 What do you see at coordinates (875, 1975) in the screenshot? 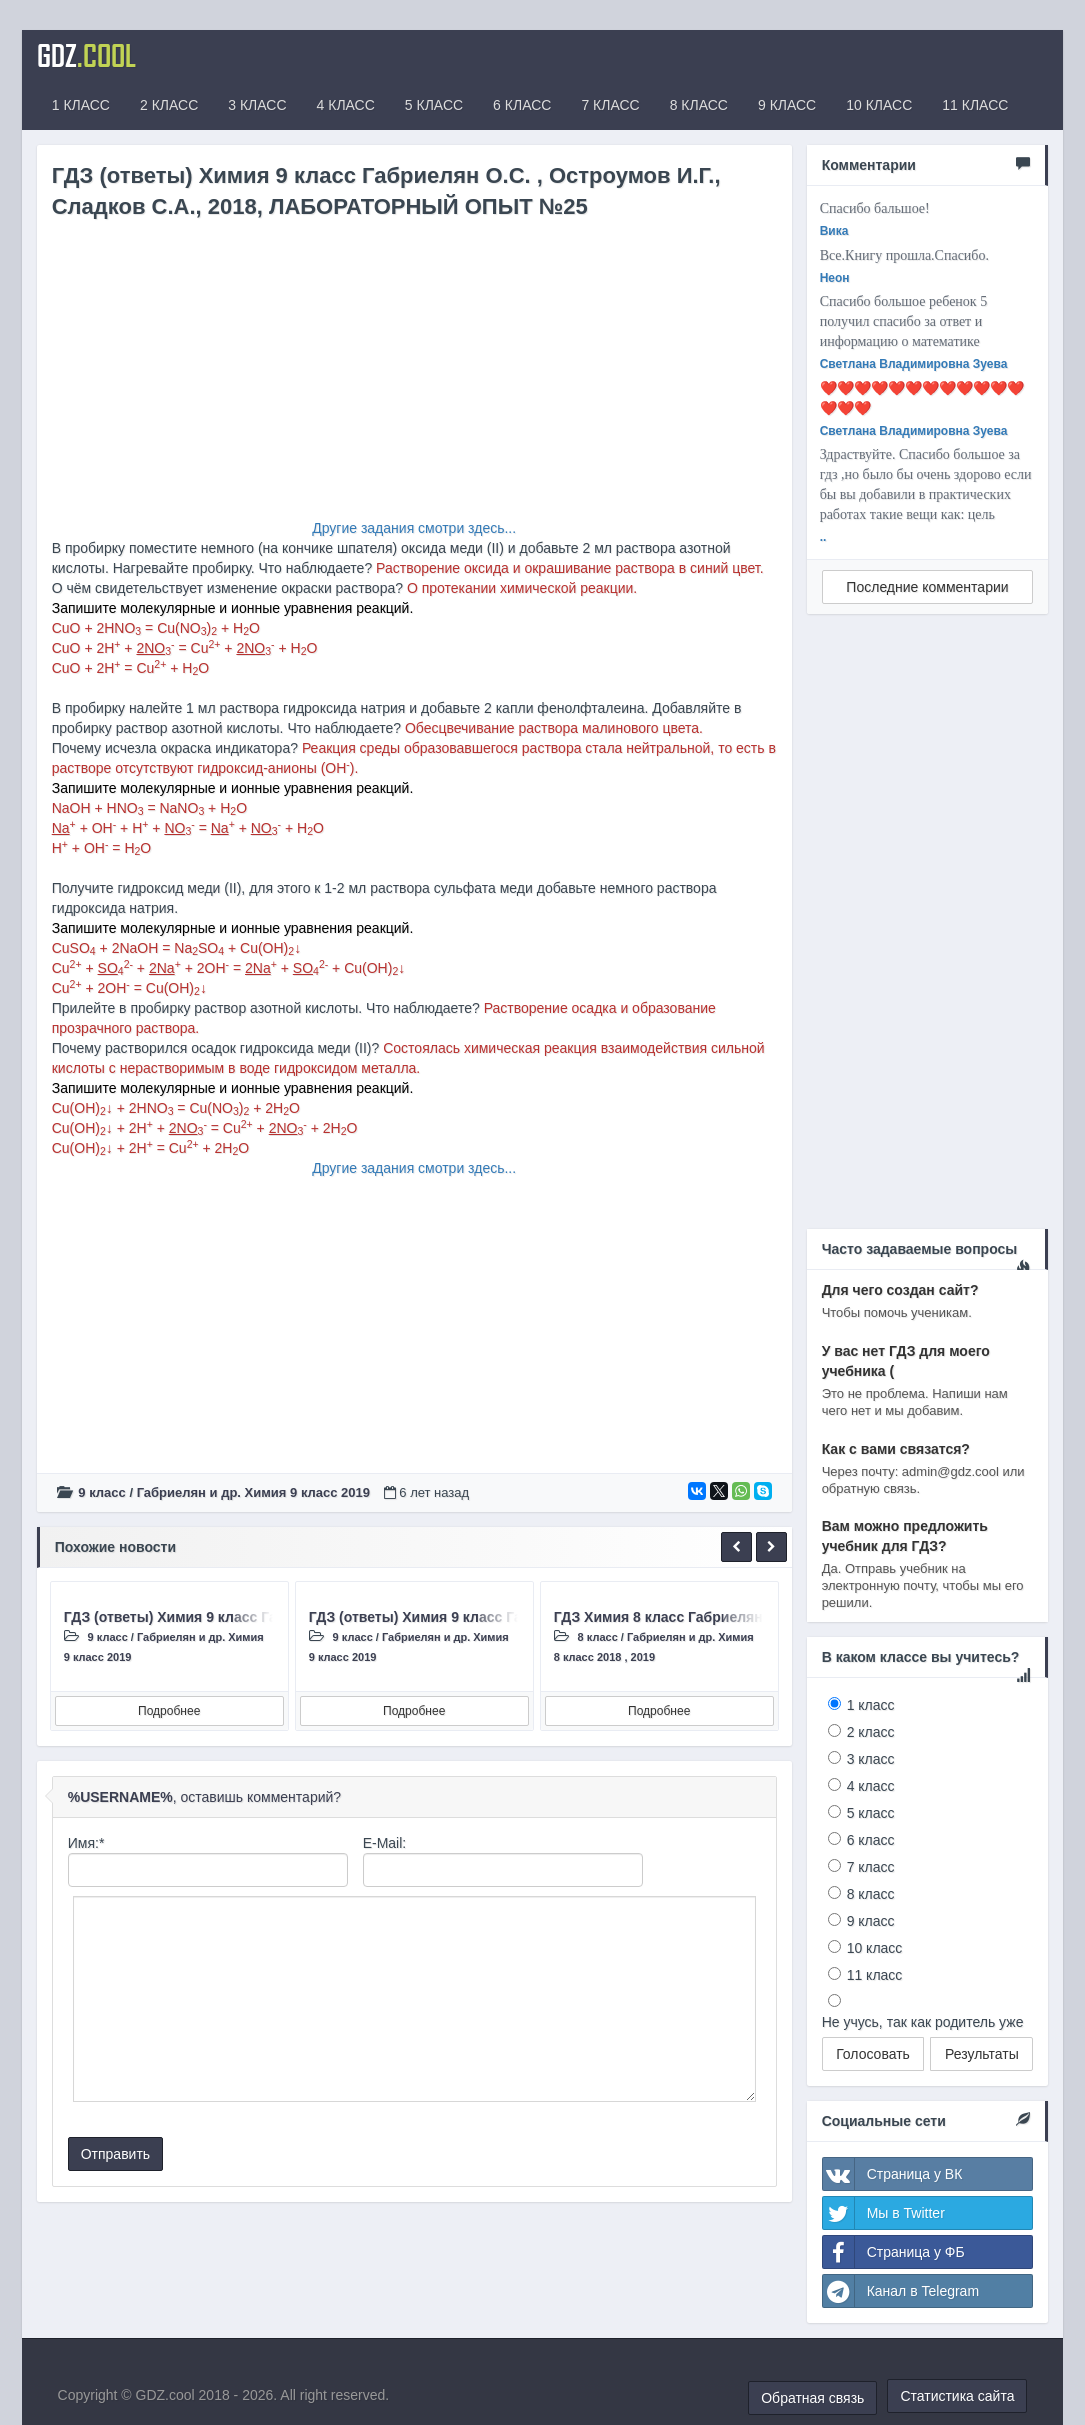
I see `11 класс` at bounding box center [875, 1975].